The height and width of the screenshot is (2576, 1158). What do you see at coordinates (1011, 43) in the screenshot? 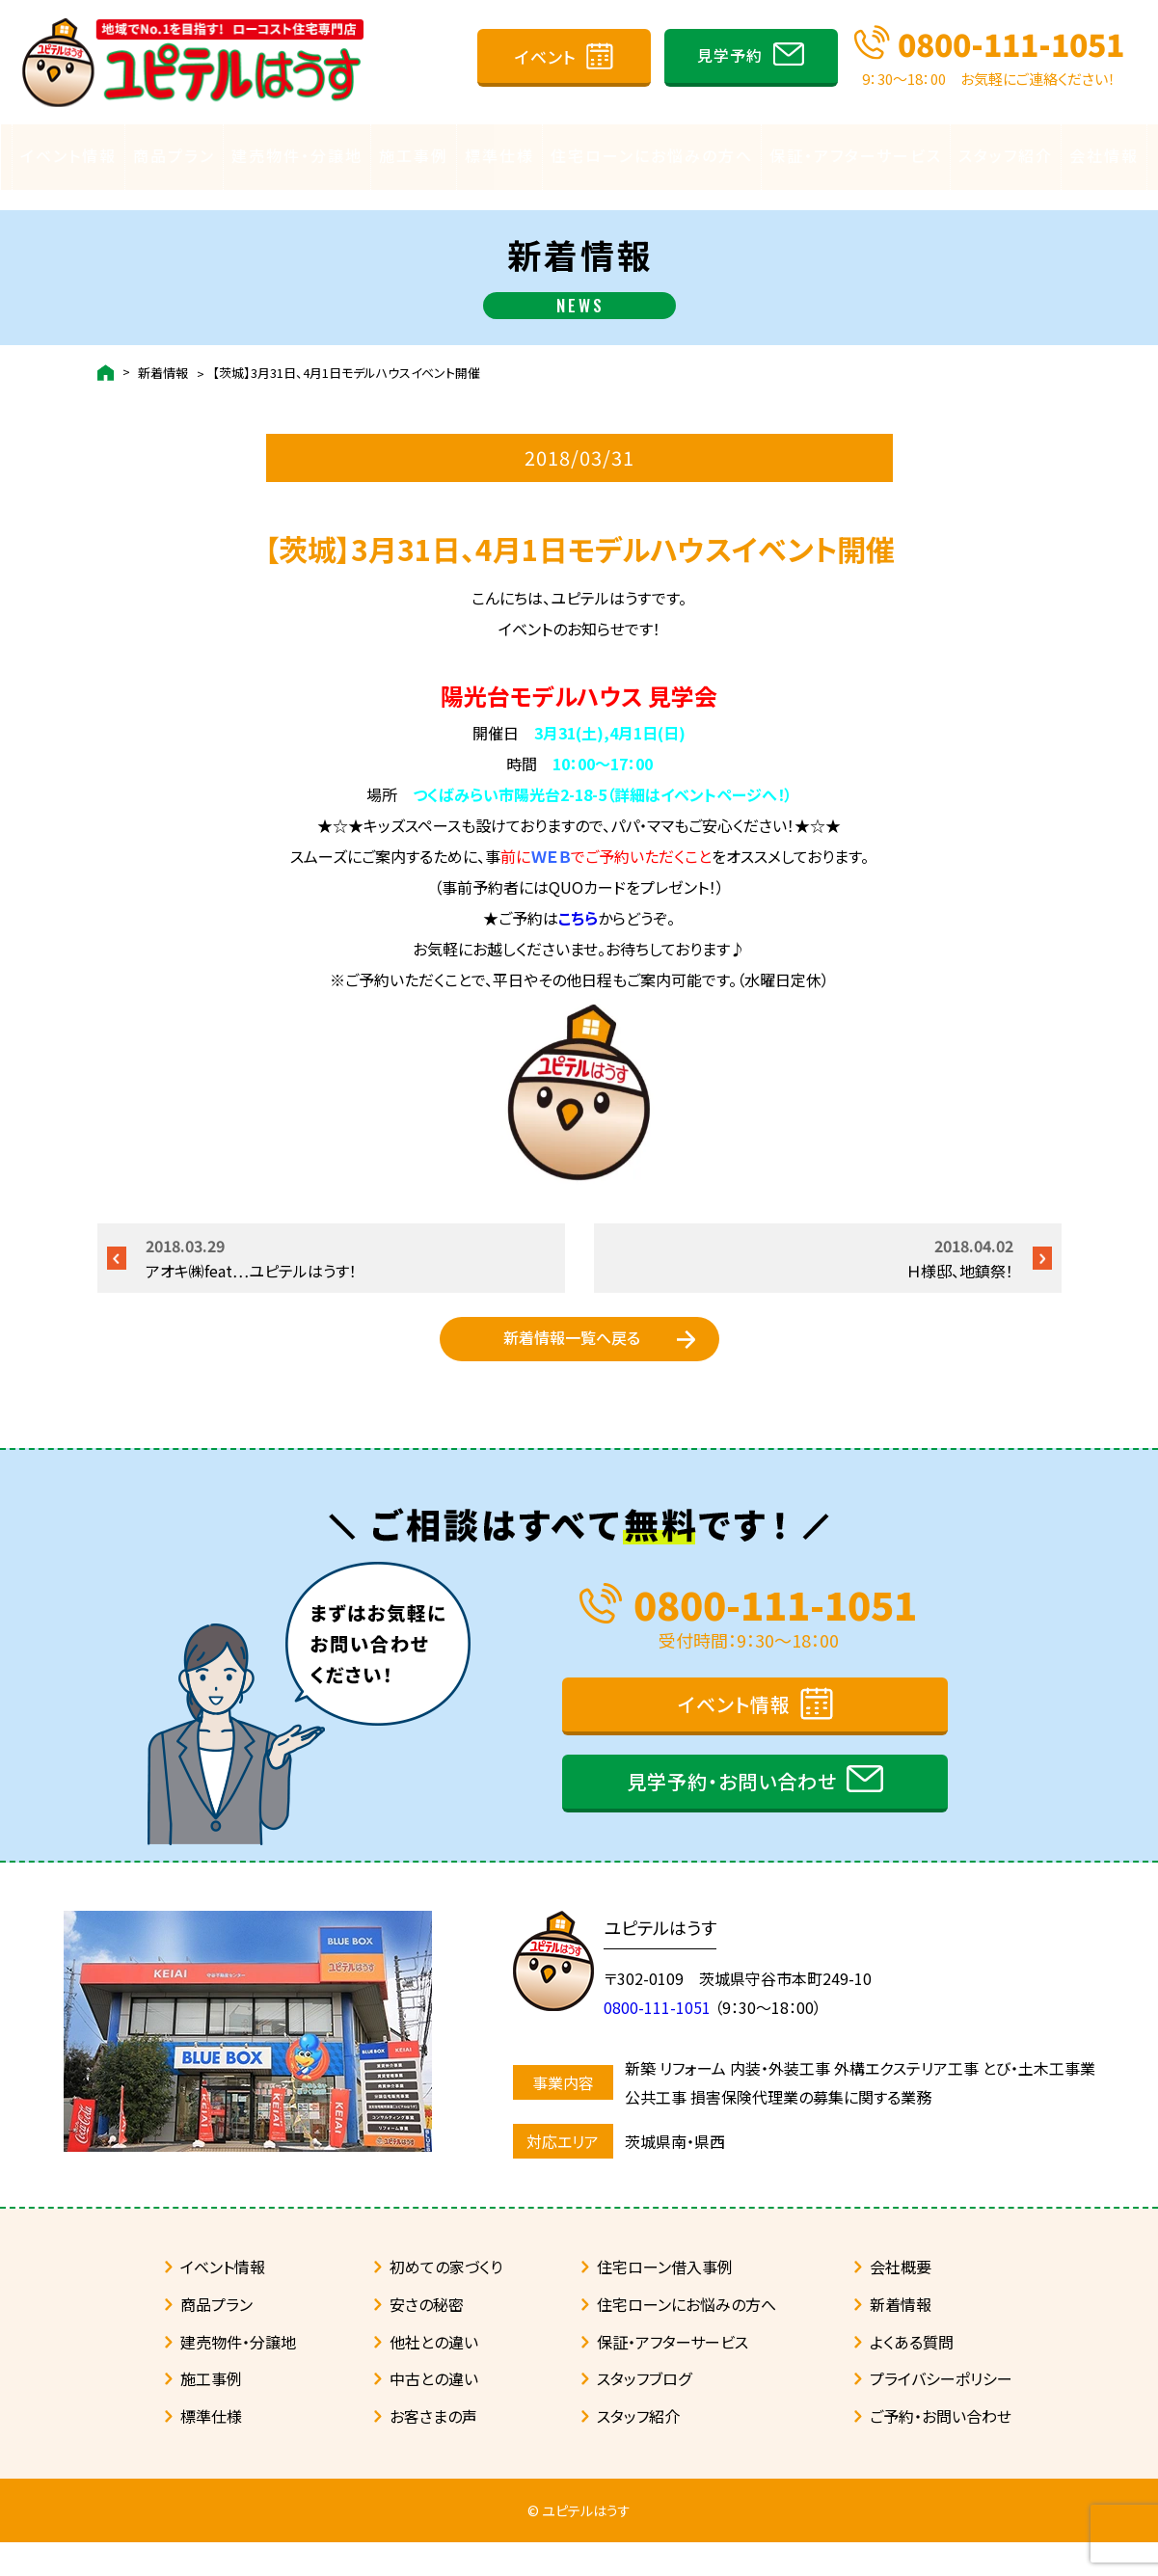
I see `0800-111-1051` at bounding box center [1011, 43].